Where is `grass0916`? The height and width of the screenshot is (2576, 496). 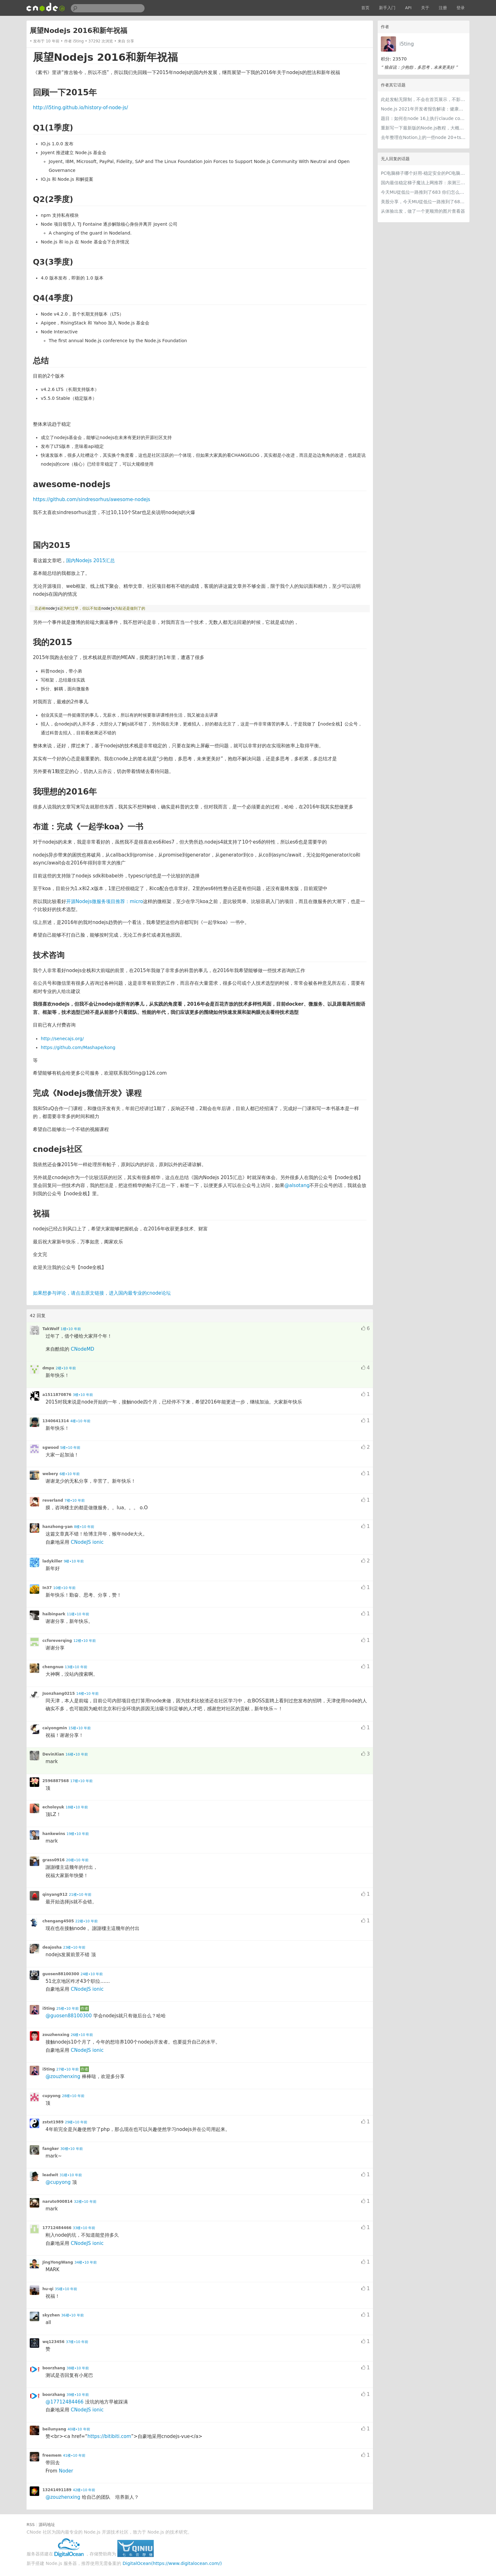
grass0916 is located at coordinates (53, 1860).